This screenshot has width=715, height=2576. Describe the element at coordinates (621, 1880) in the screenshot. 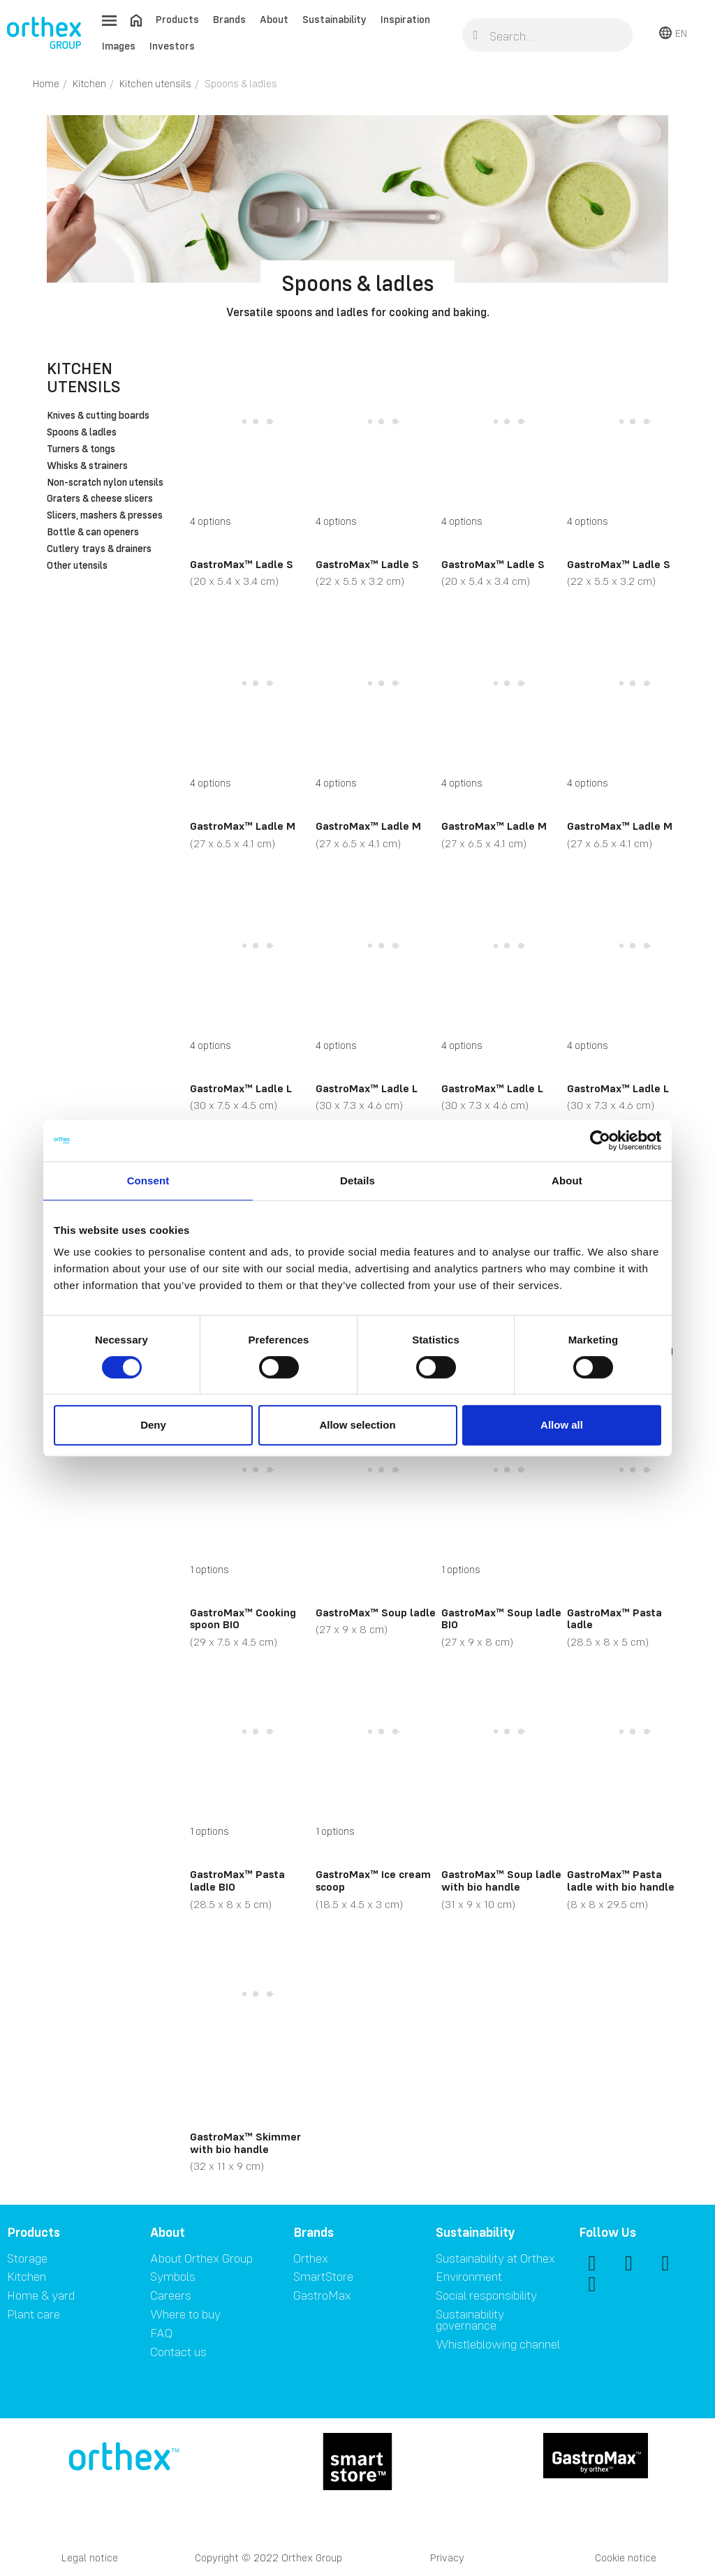

I see `GastroMax™ Pasta ladle with bio handle` at that location.